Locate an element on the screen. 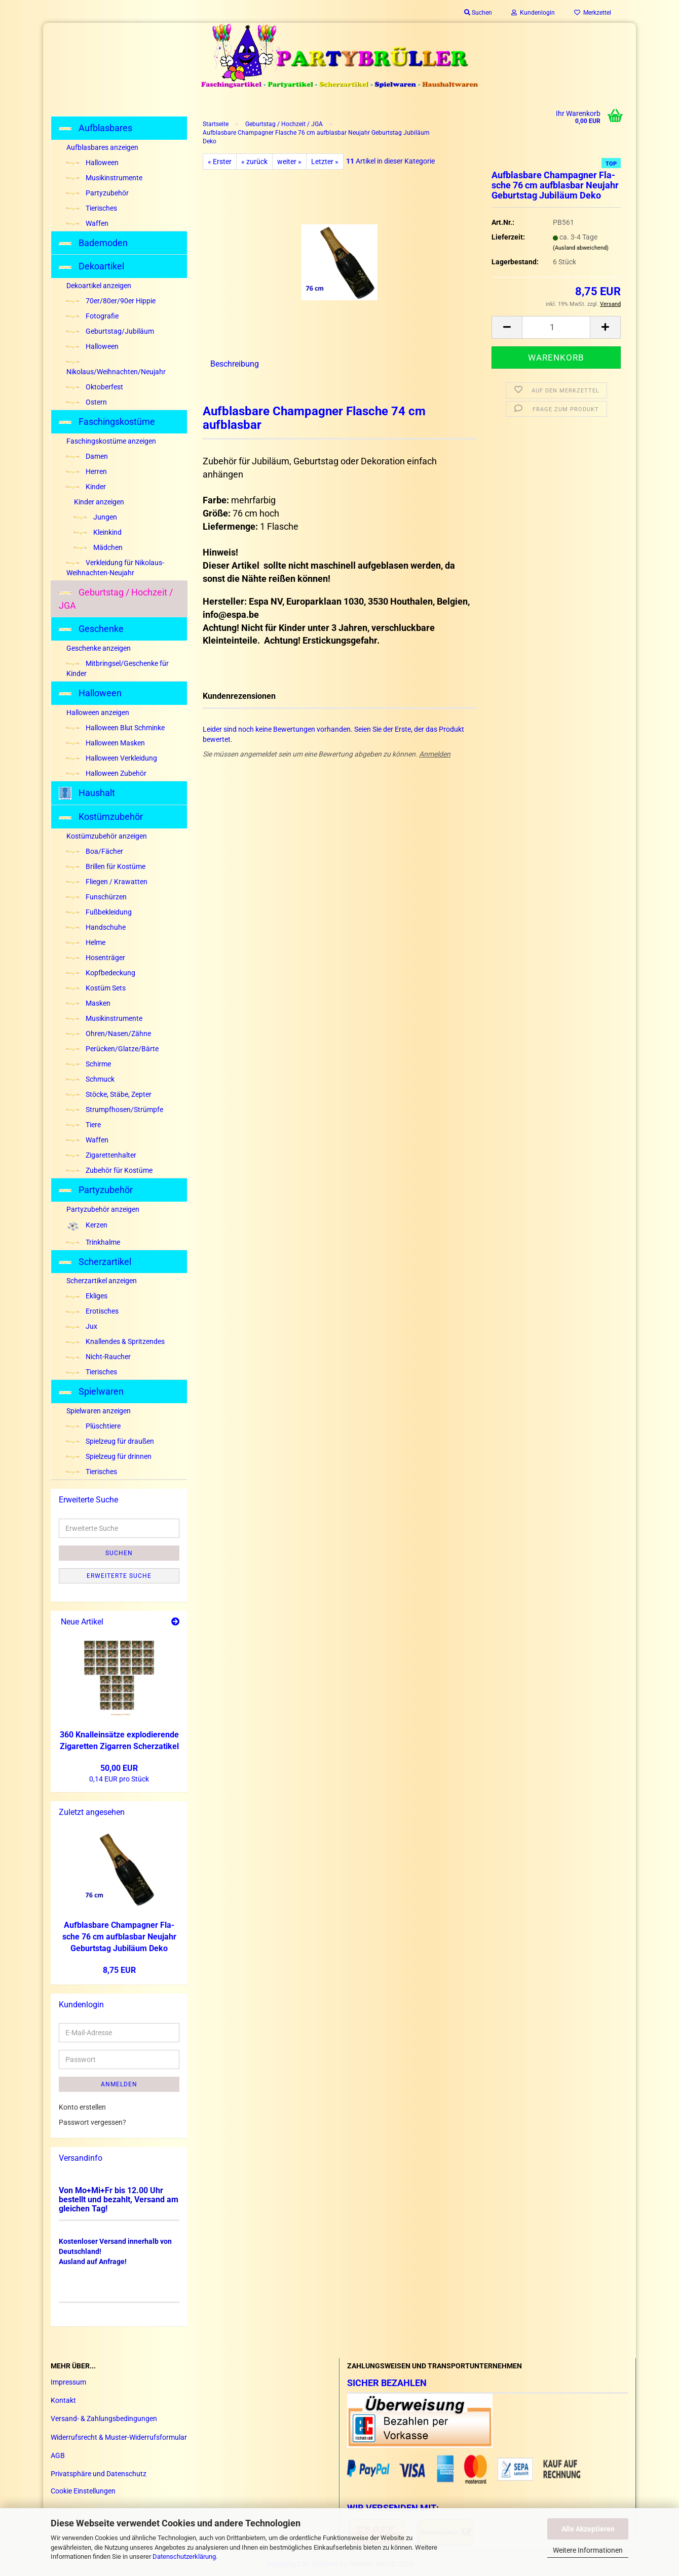 The width and height of the screenshot is (679, 2576). Partyzubehör is located at coordinates (97, 193).